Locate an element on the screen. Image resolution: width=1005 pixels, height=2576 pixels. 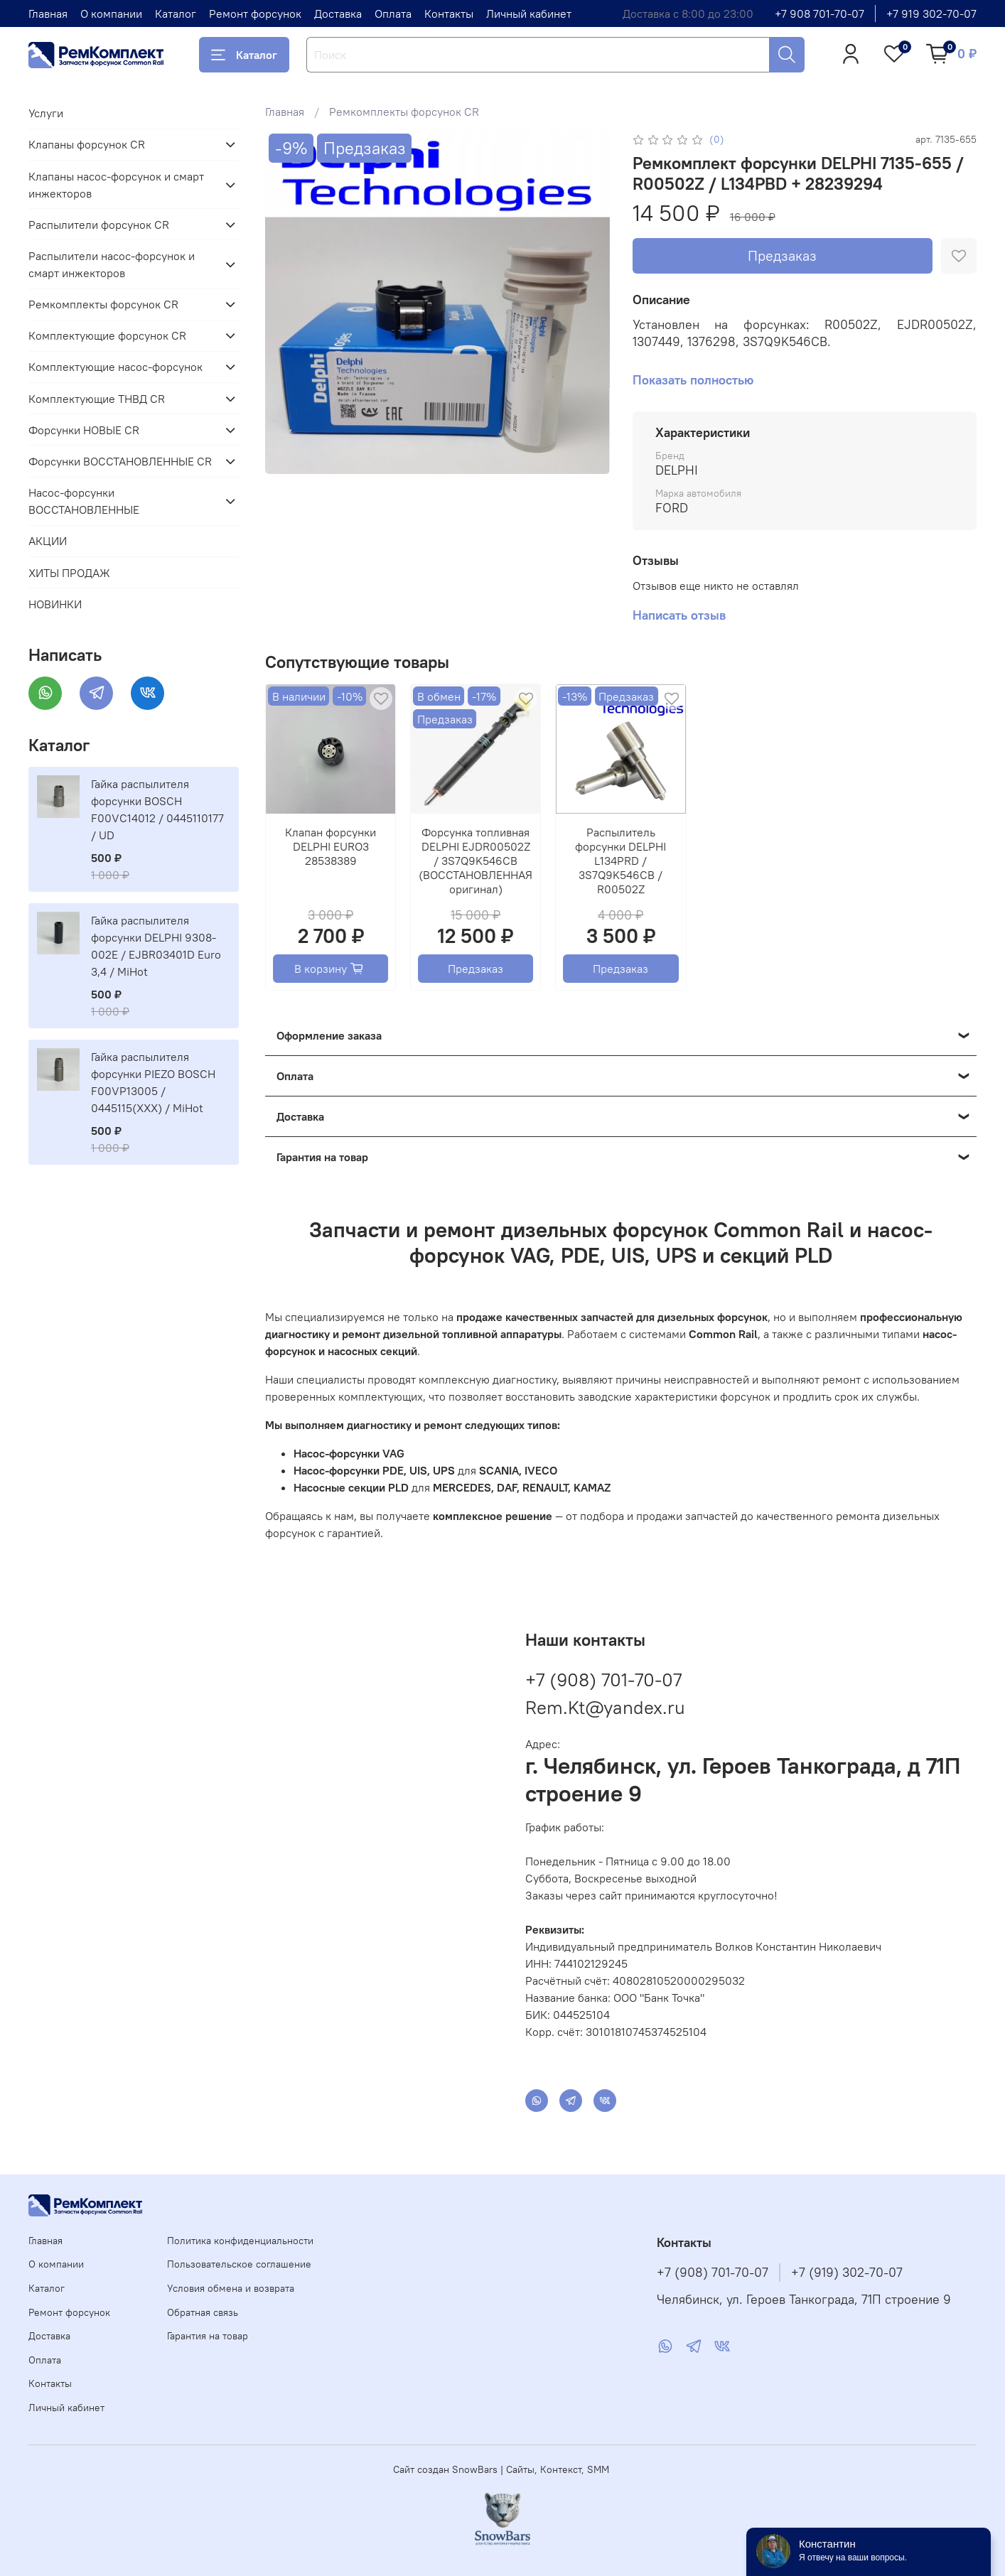
Условия обмена и возврата is located at coordinates (230, 2288).